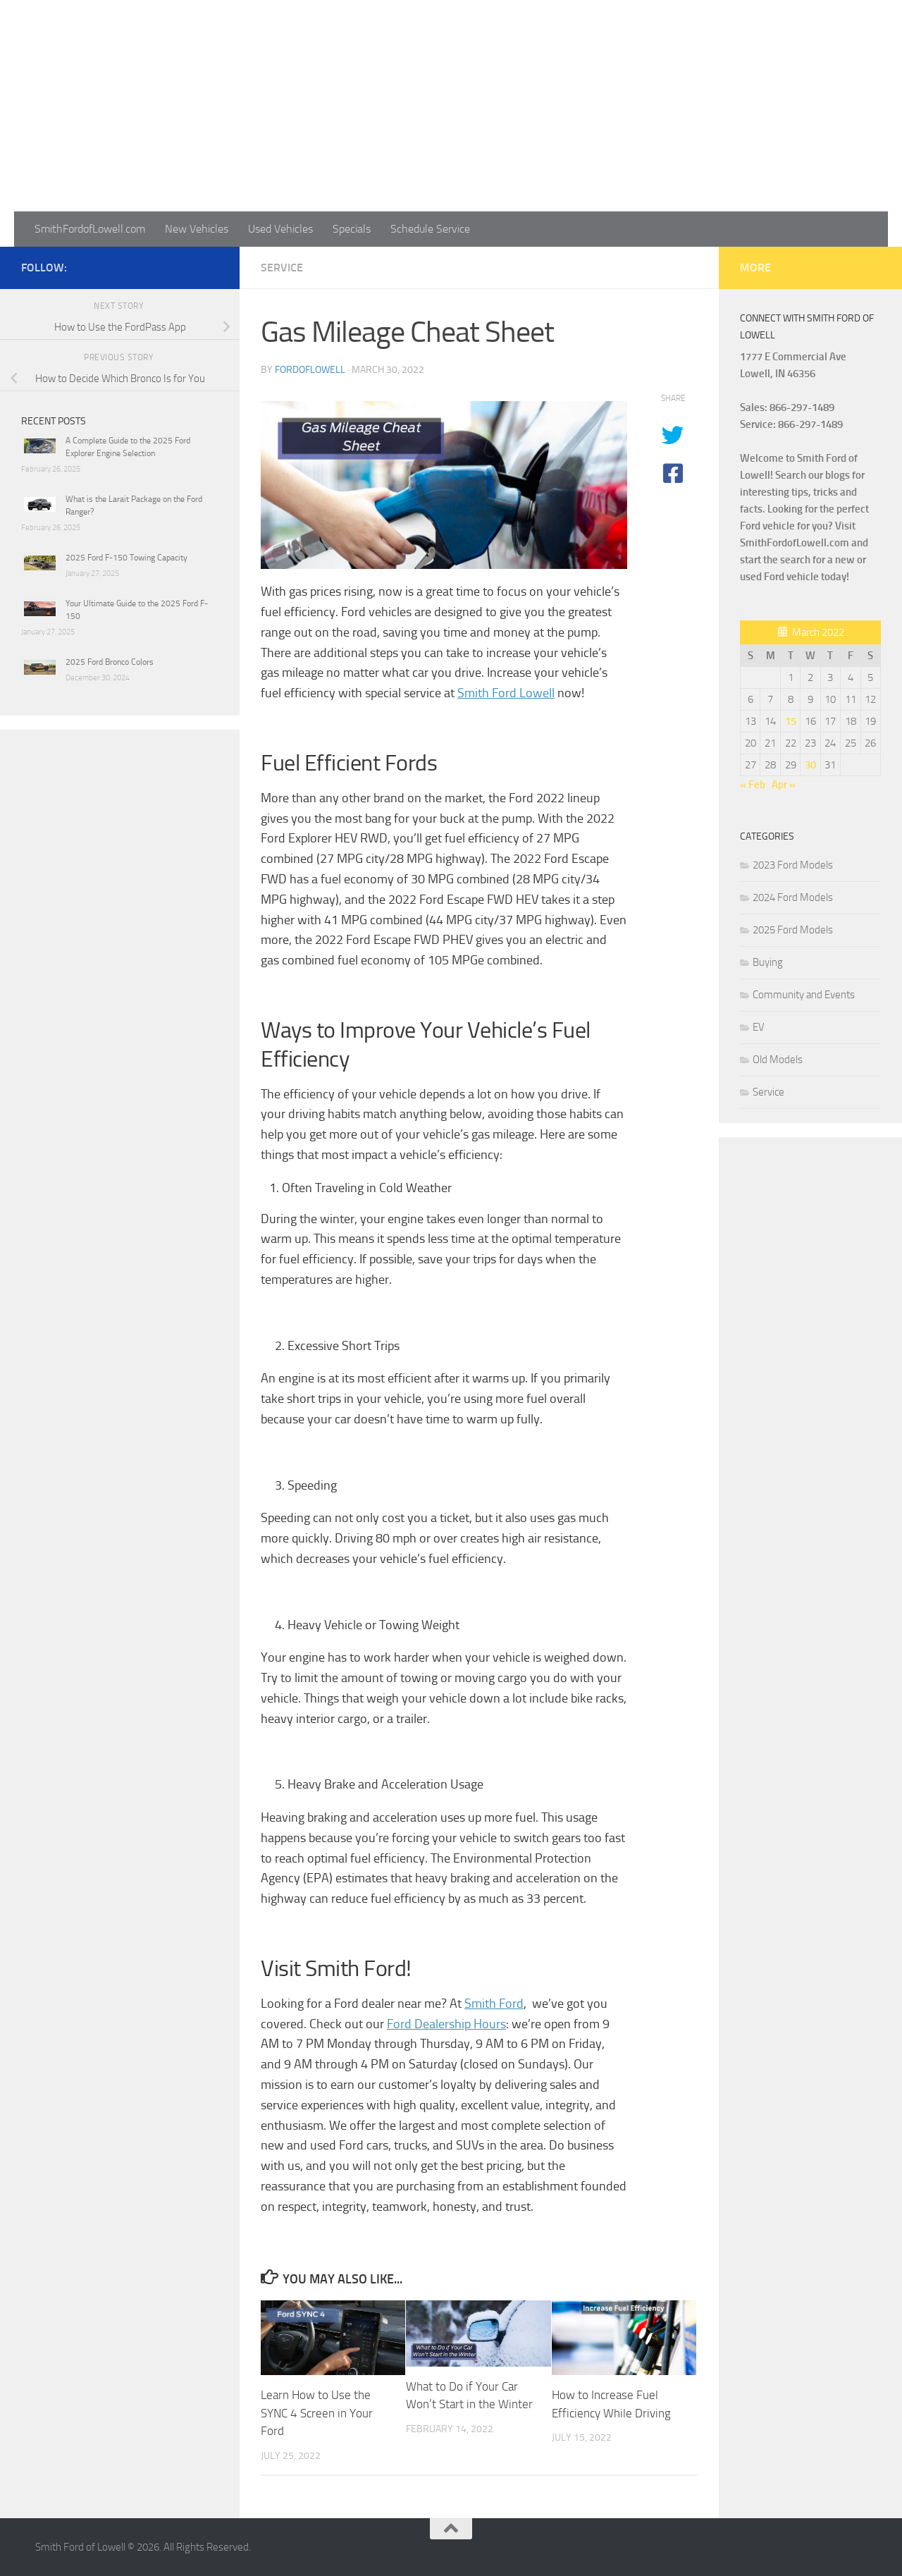 The width and height of the screenshot is (902, 2576). Describe the element at coordinates (317, 2413) in the screenshot. I see `Learn How to Use the SYNC 4 Screen in Your Ford` at that location.